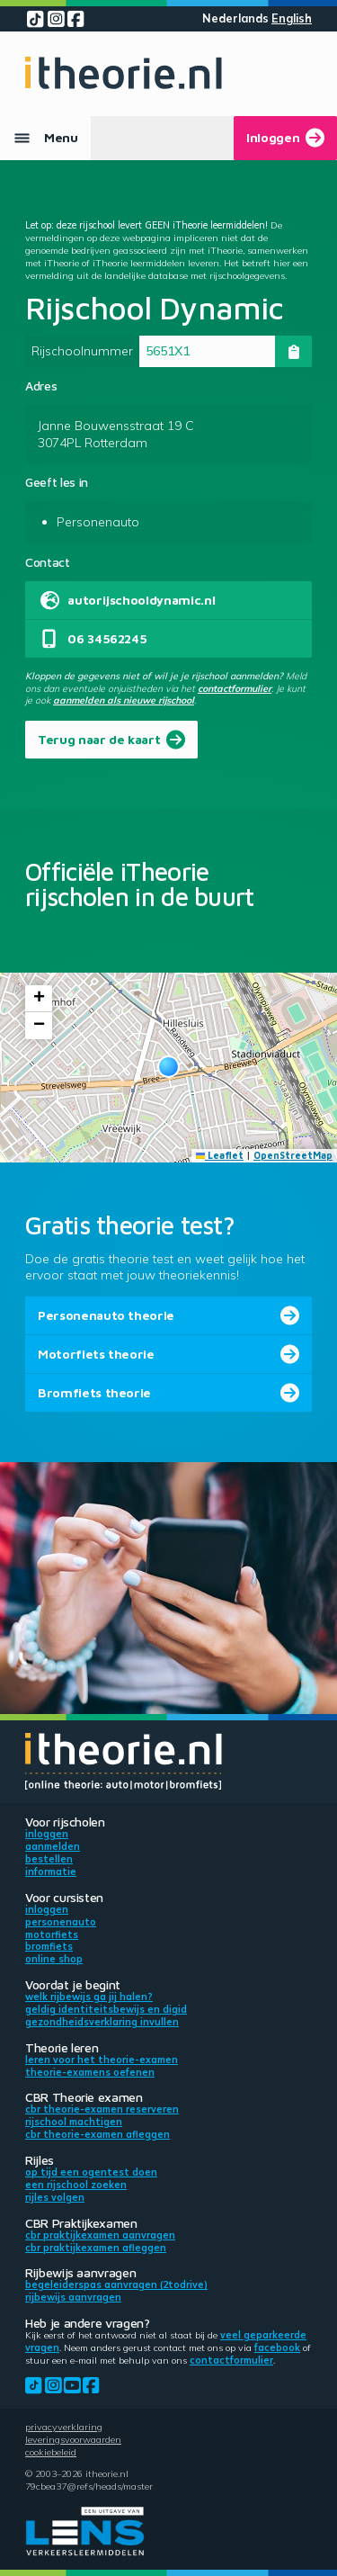 This screenshot has height=2576, width=337. What do you see at coordinates (50, 2452) in the screenshot?
I see `Cookiebeleid` at bounding box center [50, 2452].